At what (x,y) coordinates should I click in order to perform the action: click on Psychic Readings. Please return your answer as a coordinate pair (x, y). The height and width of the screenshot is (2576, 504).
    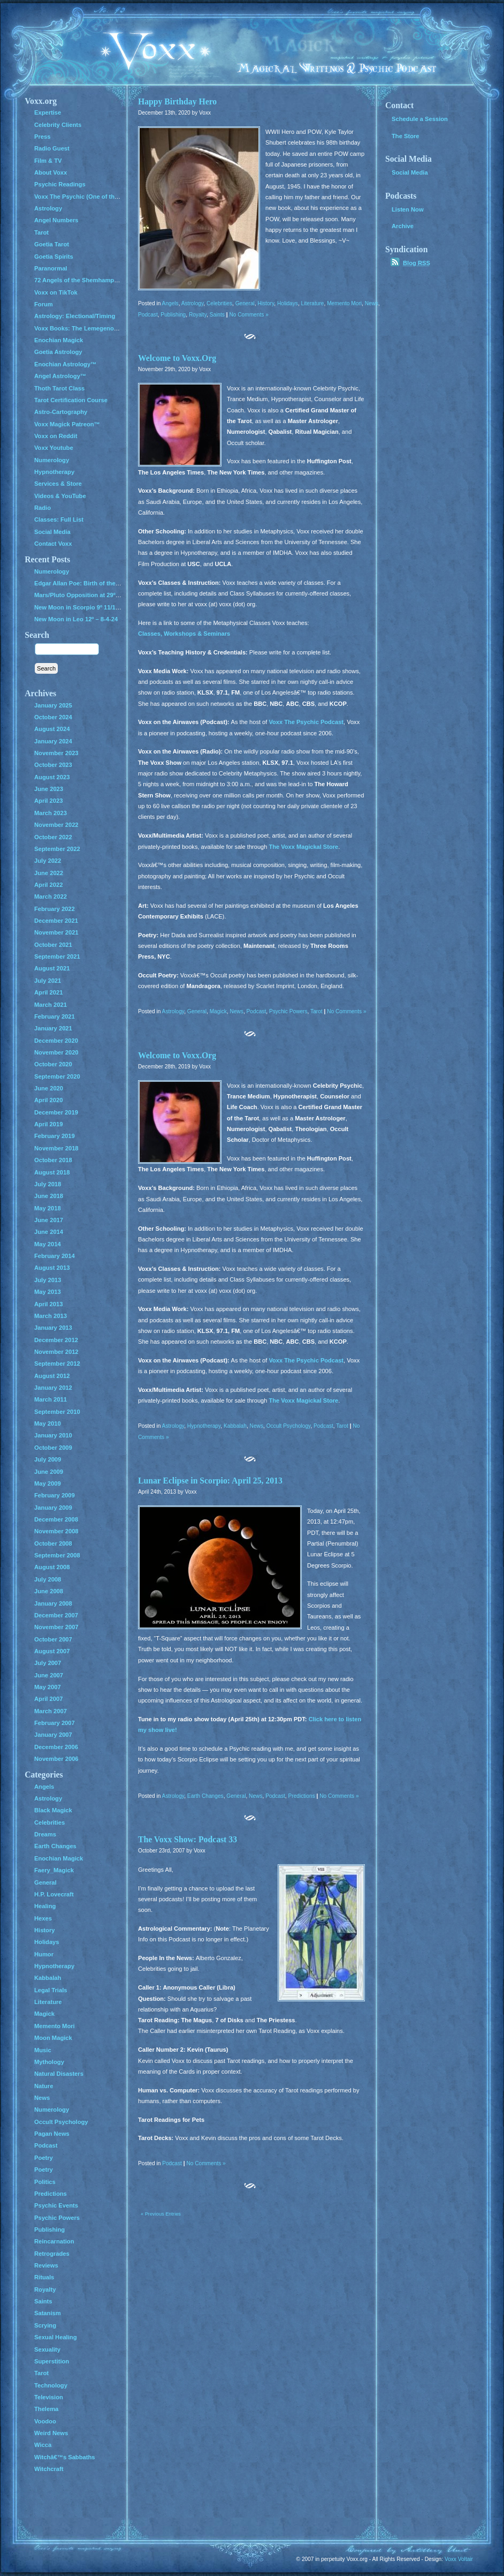
    Looking at the image, I should click on (60, 184).